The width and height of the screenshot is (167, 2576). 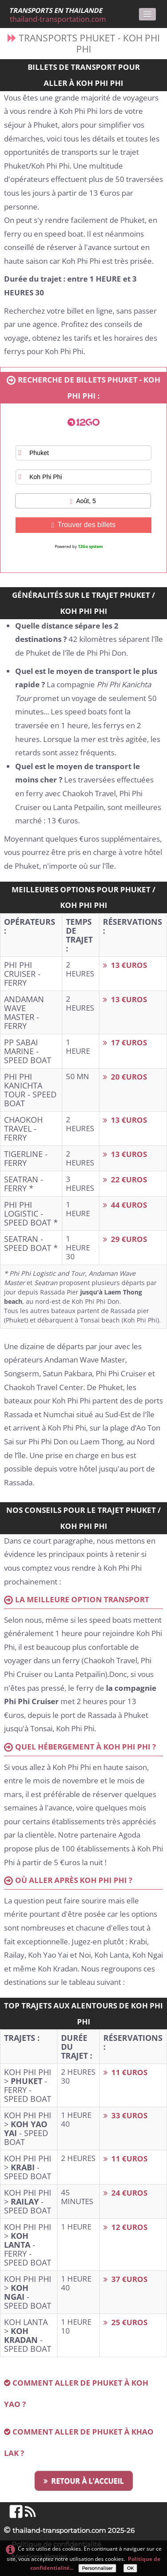 I want to click on OK, so click(x=130, y=2568).